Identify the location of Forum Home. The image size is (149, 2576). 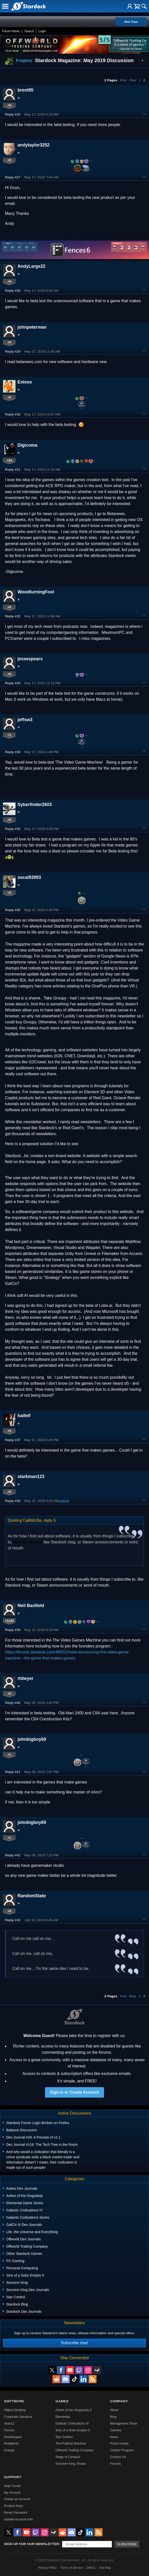
(11, 31).